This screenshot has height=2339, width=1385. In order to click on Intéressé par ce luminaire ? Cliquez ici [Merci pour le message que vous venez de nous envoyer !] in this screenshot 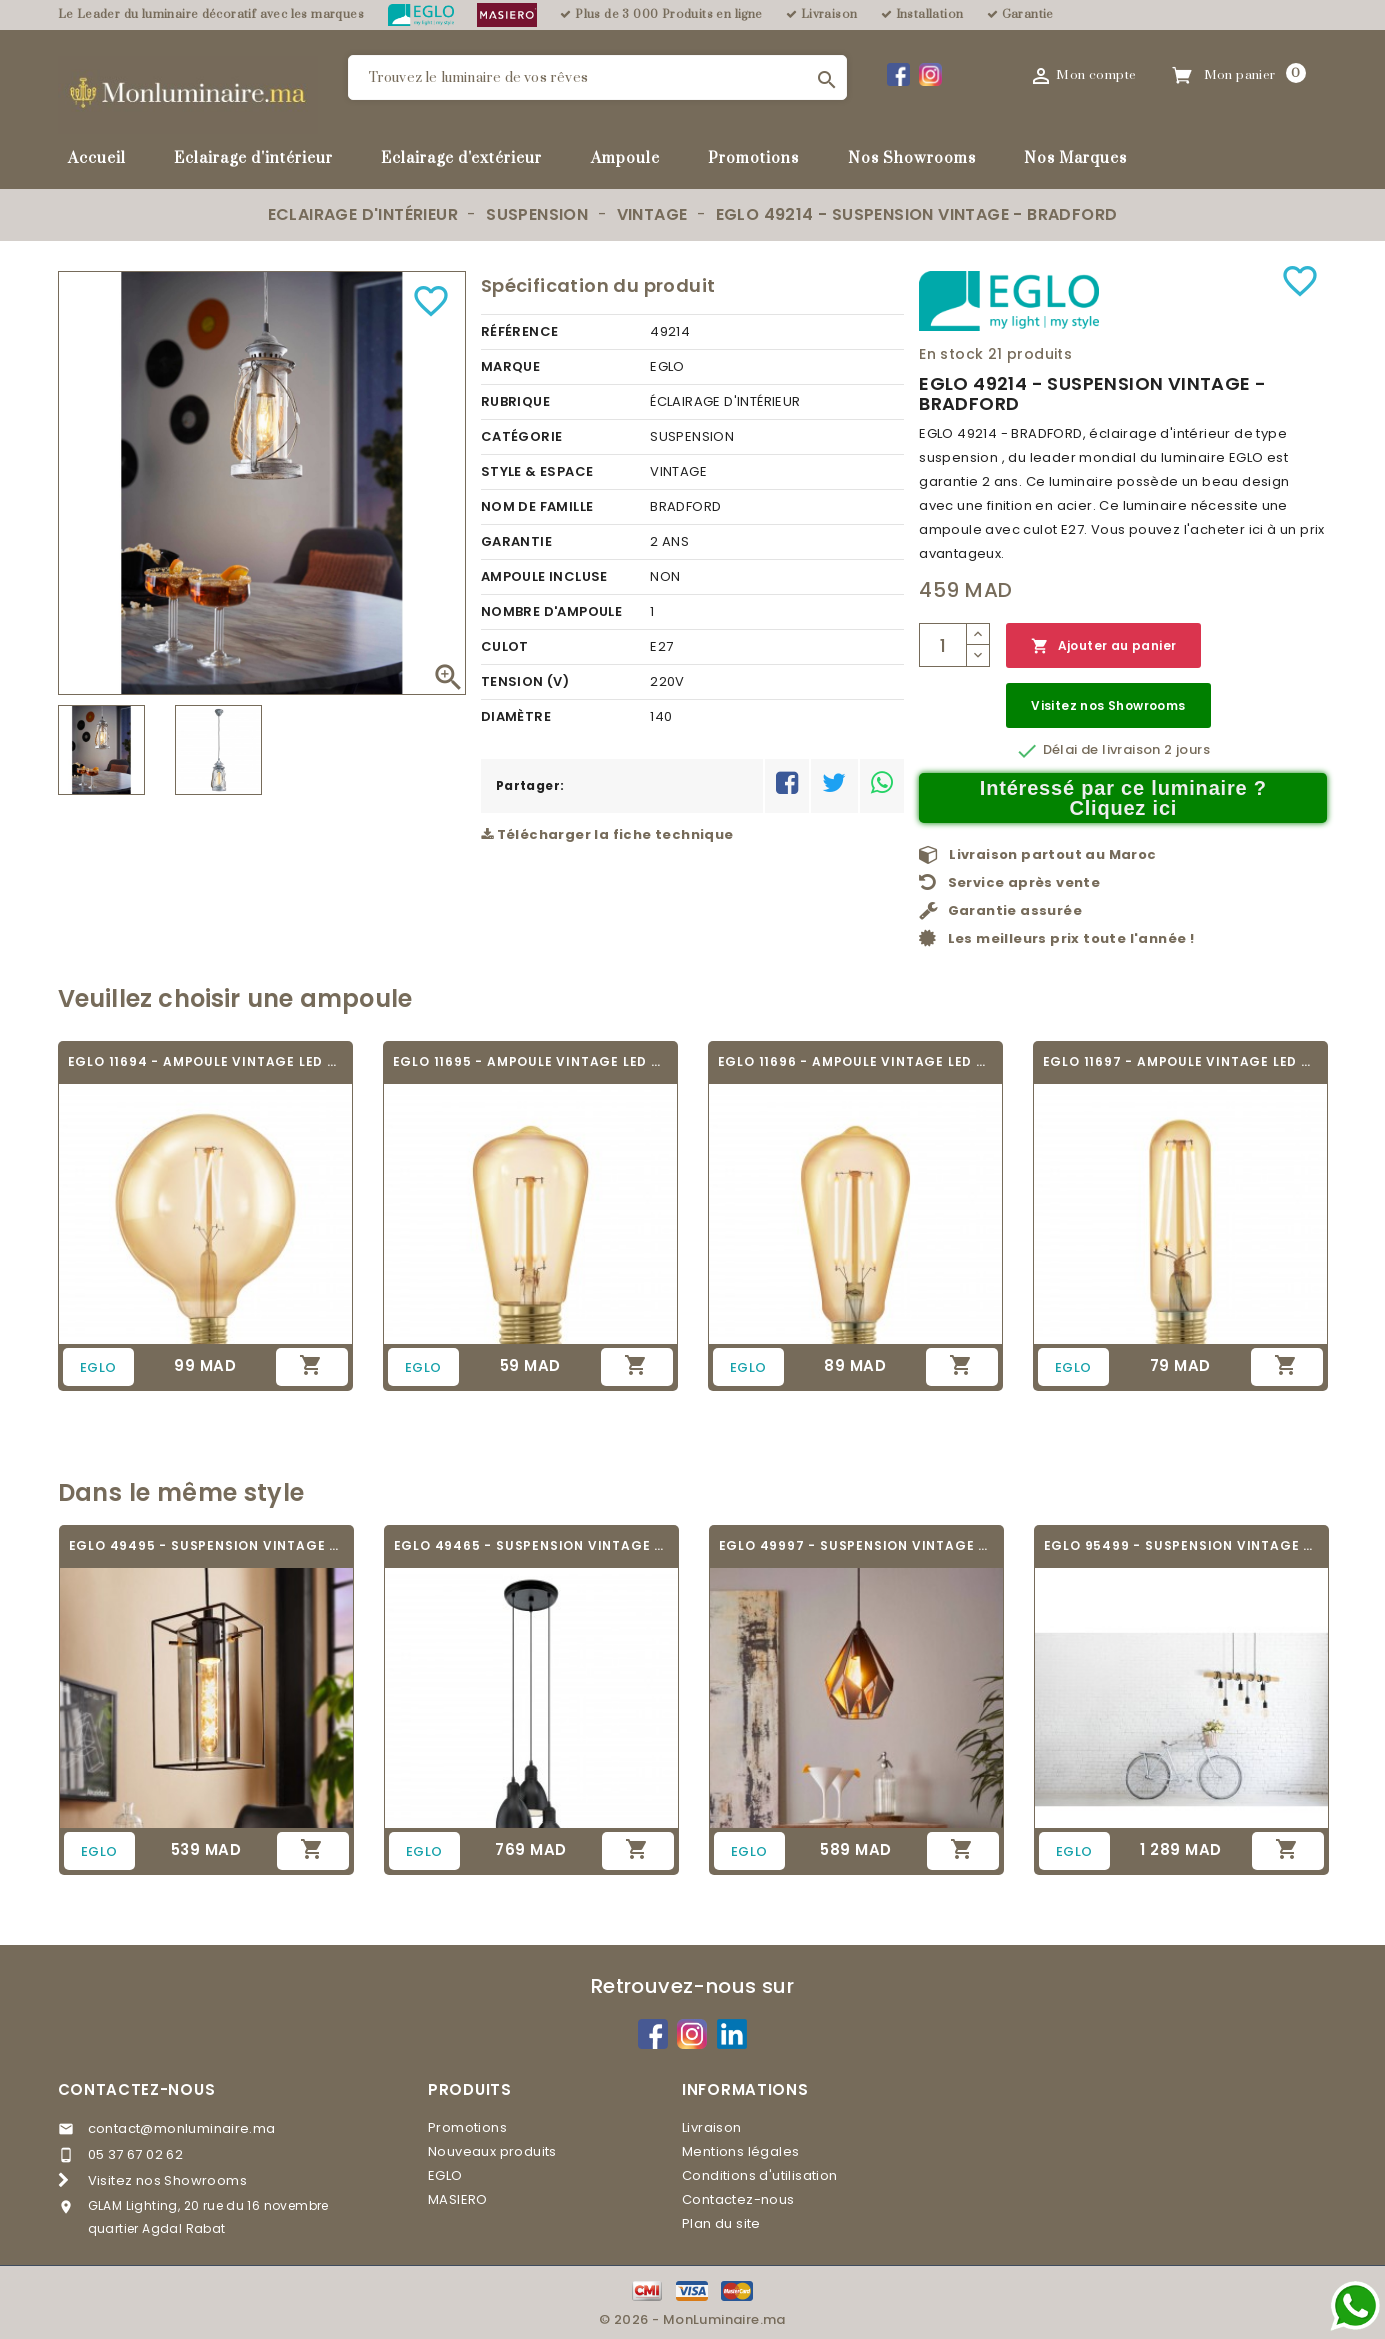, I will do `click(1123, 798)`.